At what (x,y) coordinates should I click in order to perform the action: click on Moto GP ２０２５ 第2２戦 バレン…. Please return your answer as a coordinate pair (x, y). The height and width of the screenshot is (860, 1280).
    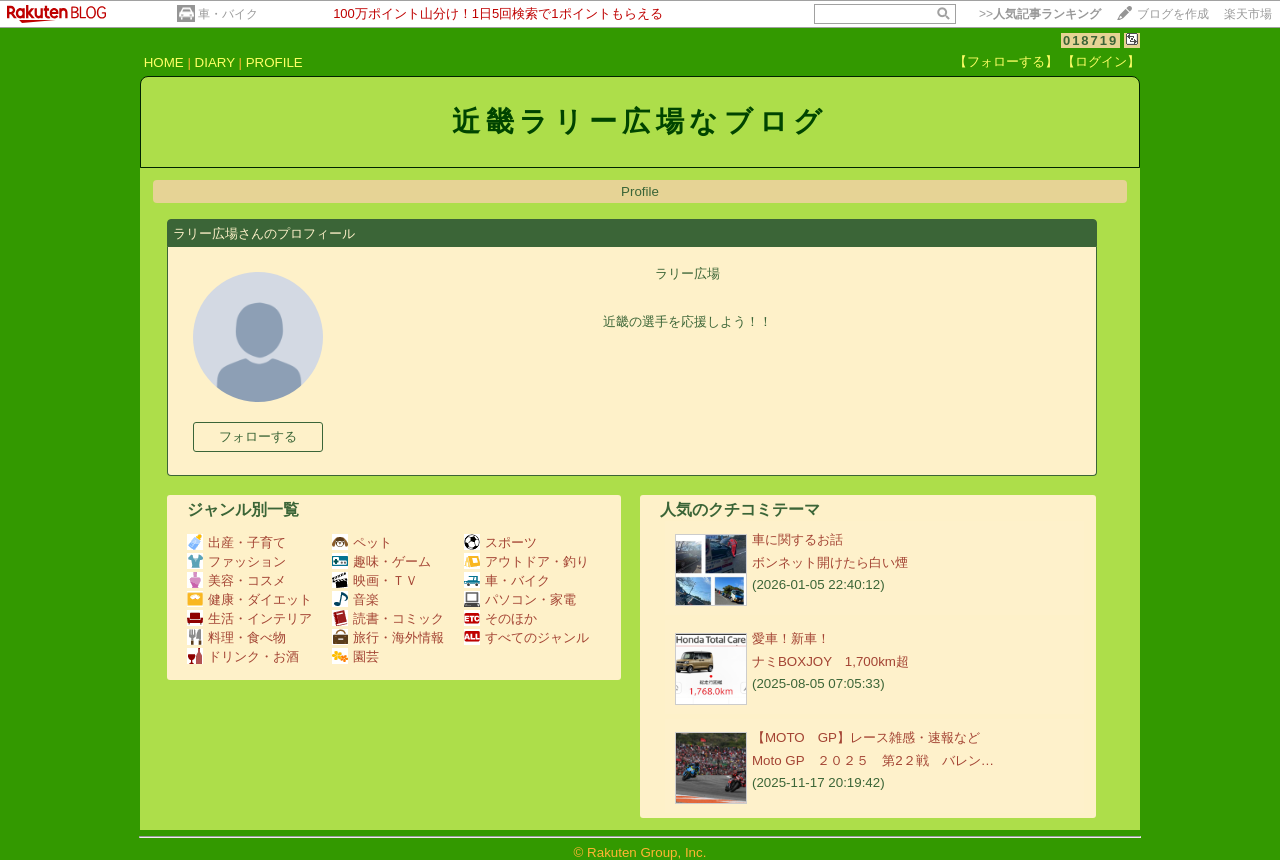
    Looking at the image, I should click on (873, 760).